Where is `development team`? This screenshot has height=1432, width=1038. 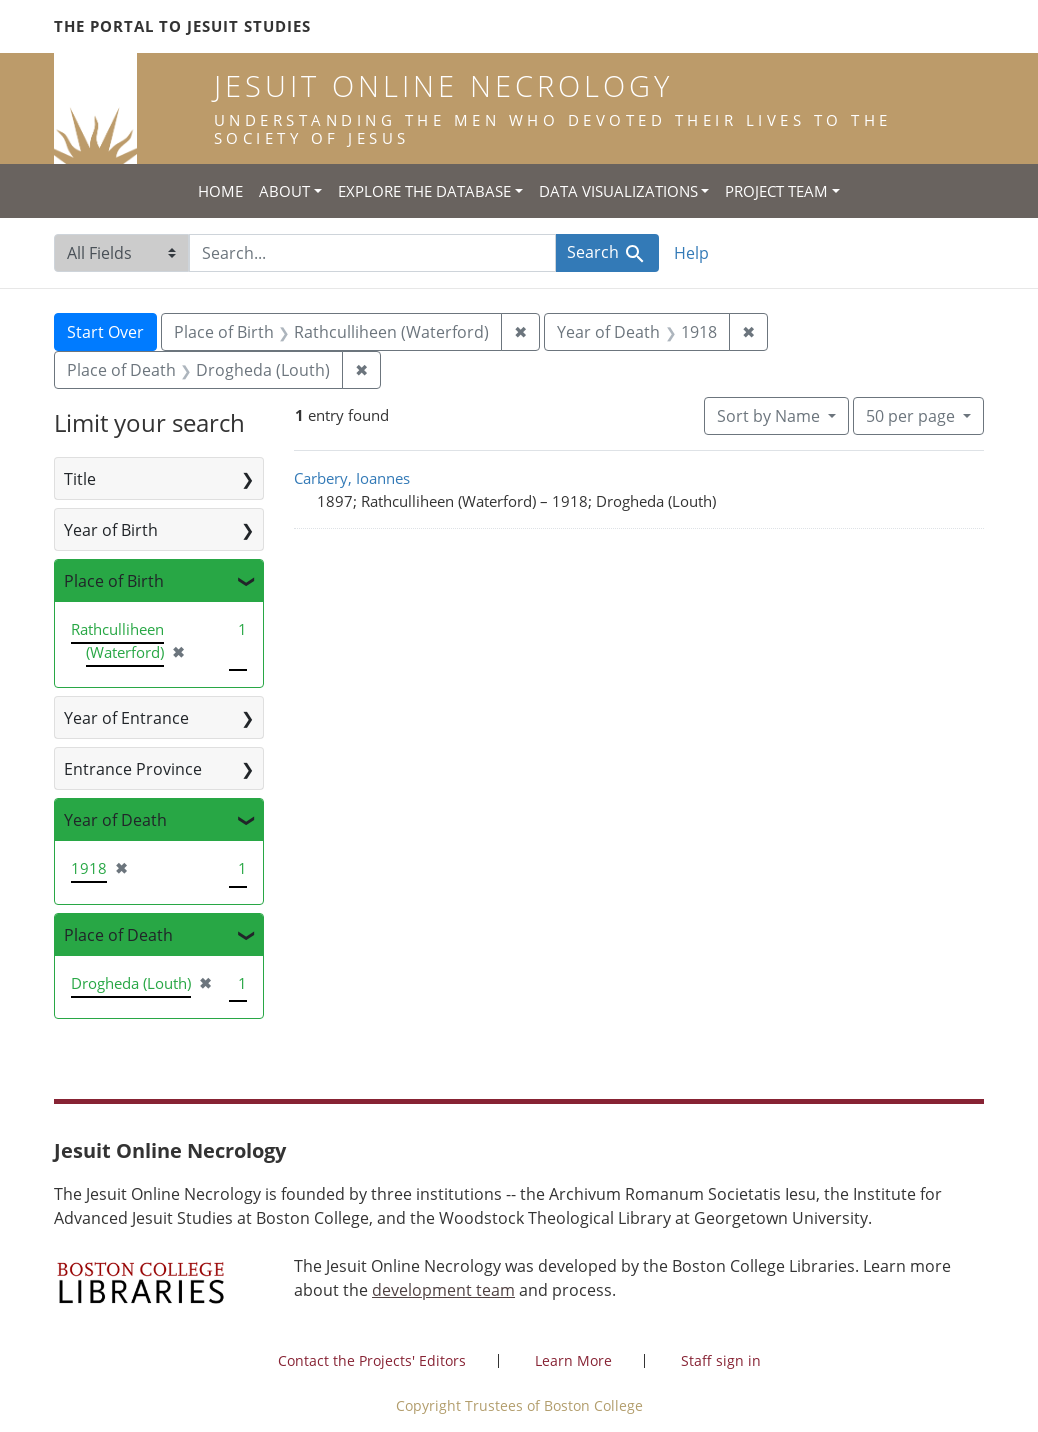 development team is located at coordinates (443, 1290).